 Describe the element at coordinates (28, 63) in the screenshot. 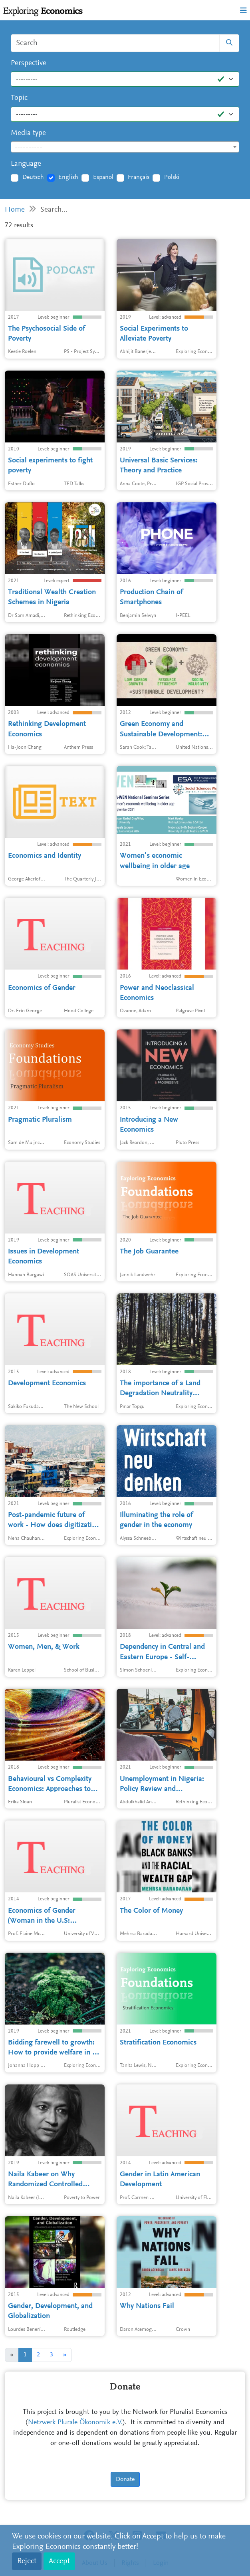

I see `Perspective` at that location.